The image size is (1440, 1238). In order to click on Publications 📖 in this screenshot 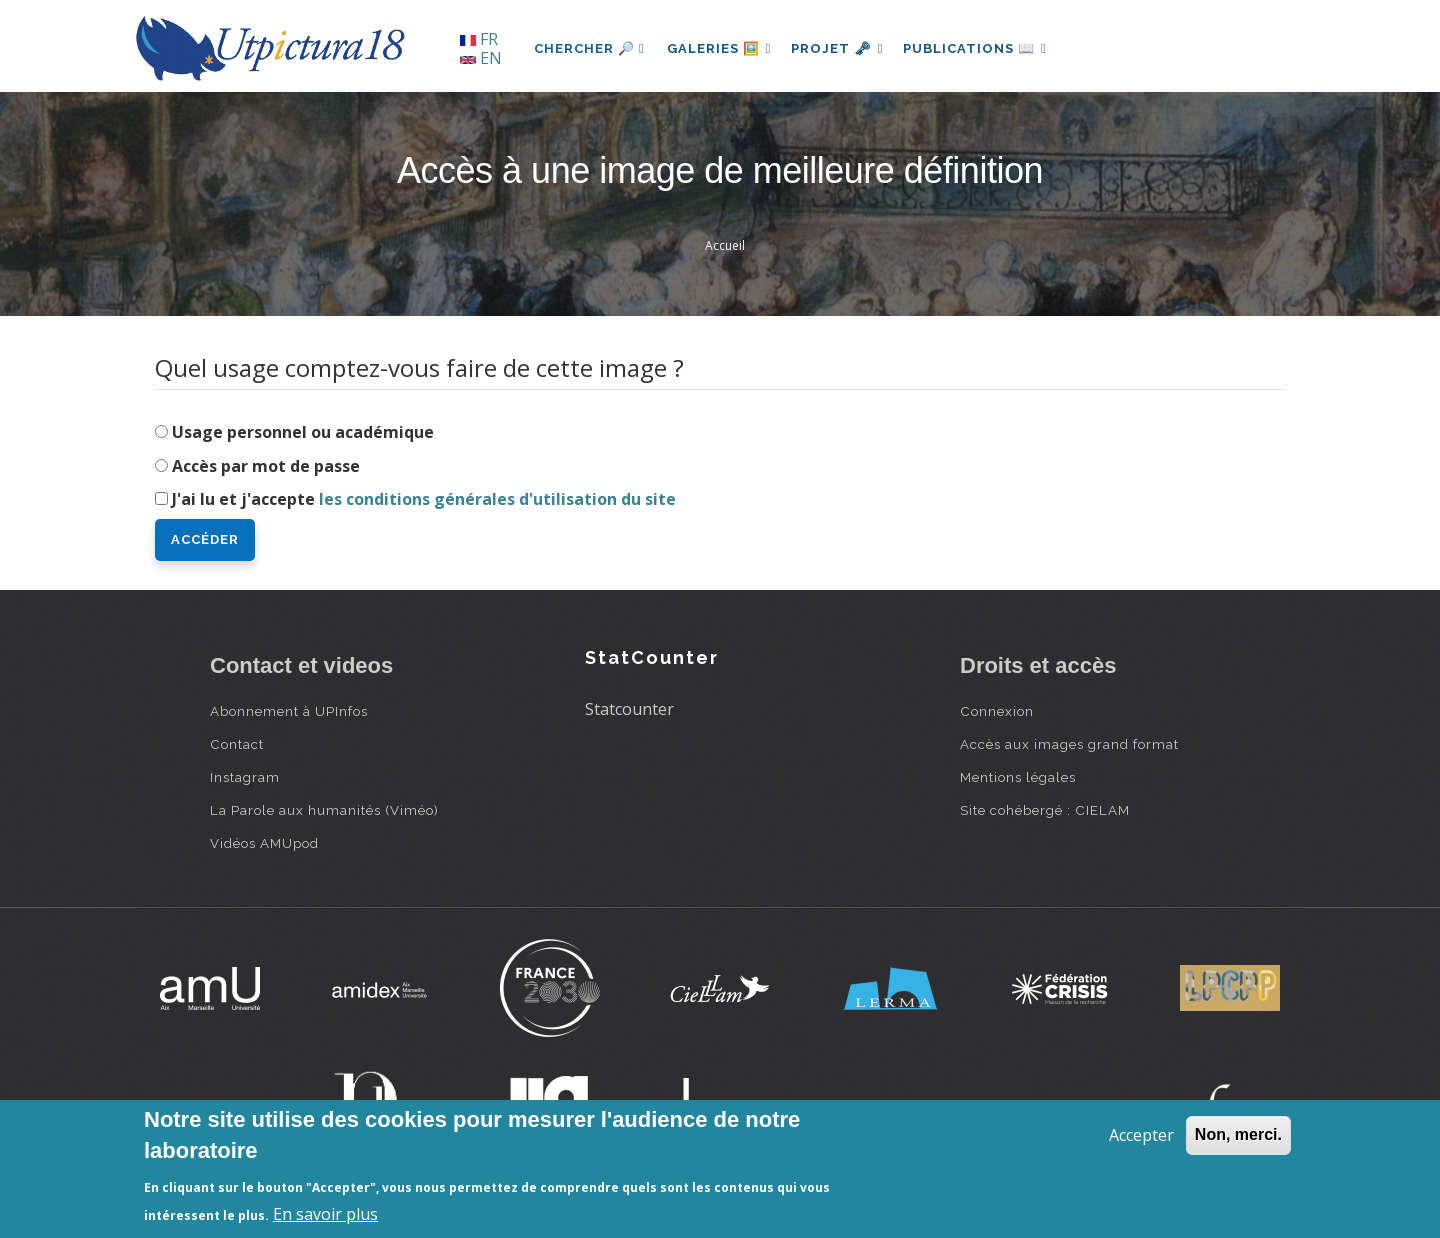, I will do `click(986, 48)`.